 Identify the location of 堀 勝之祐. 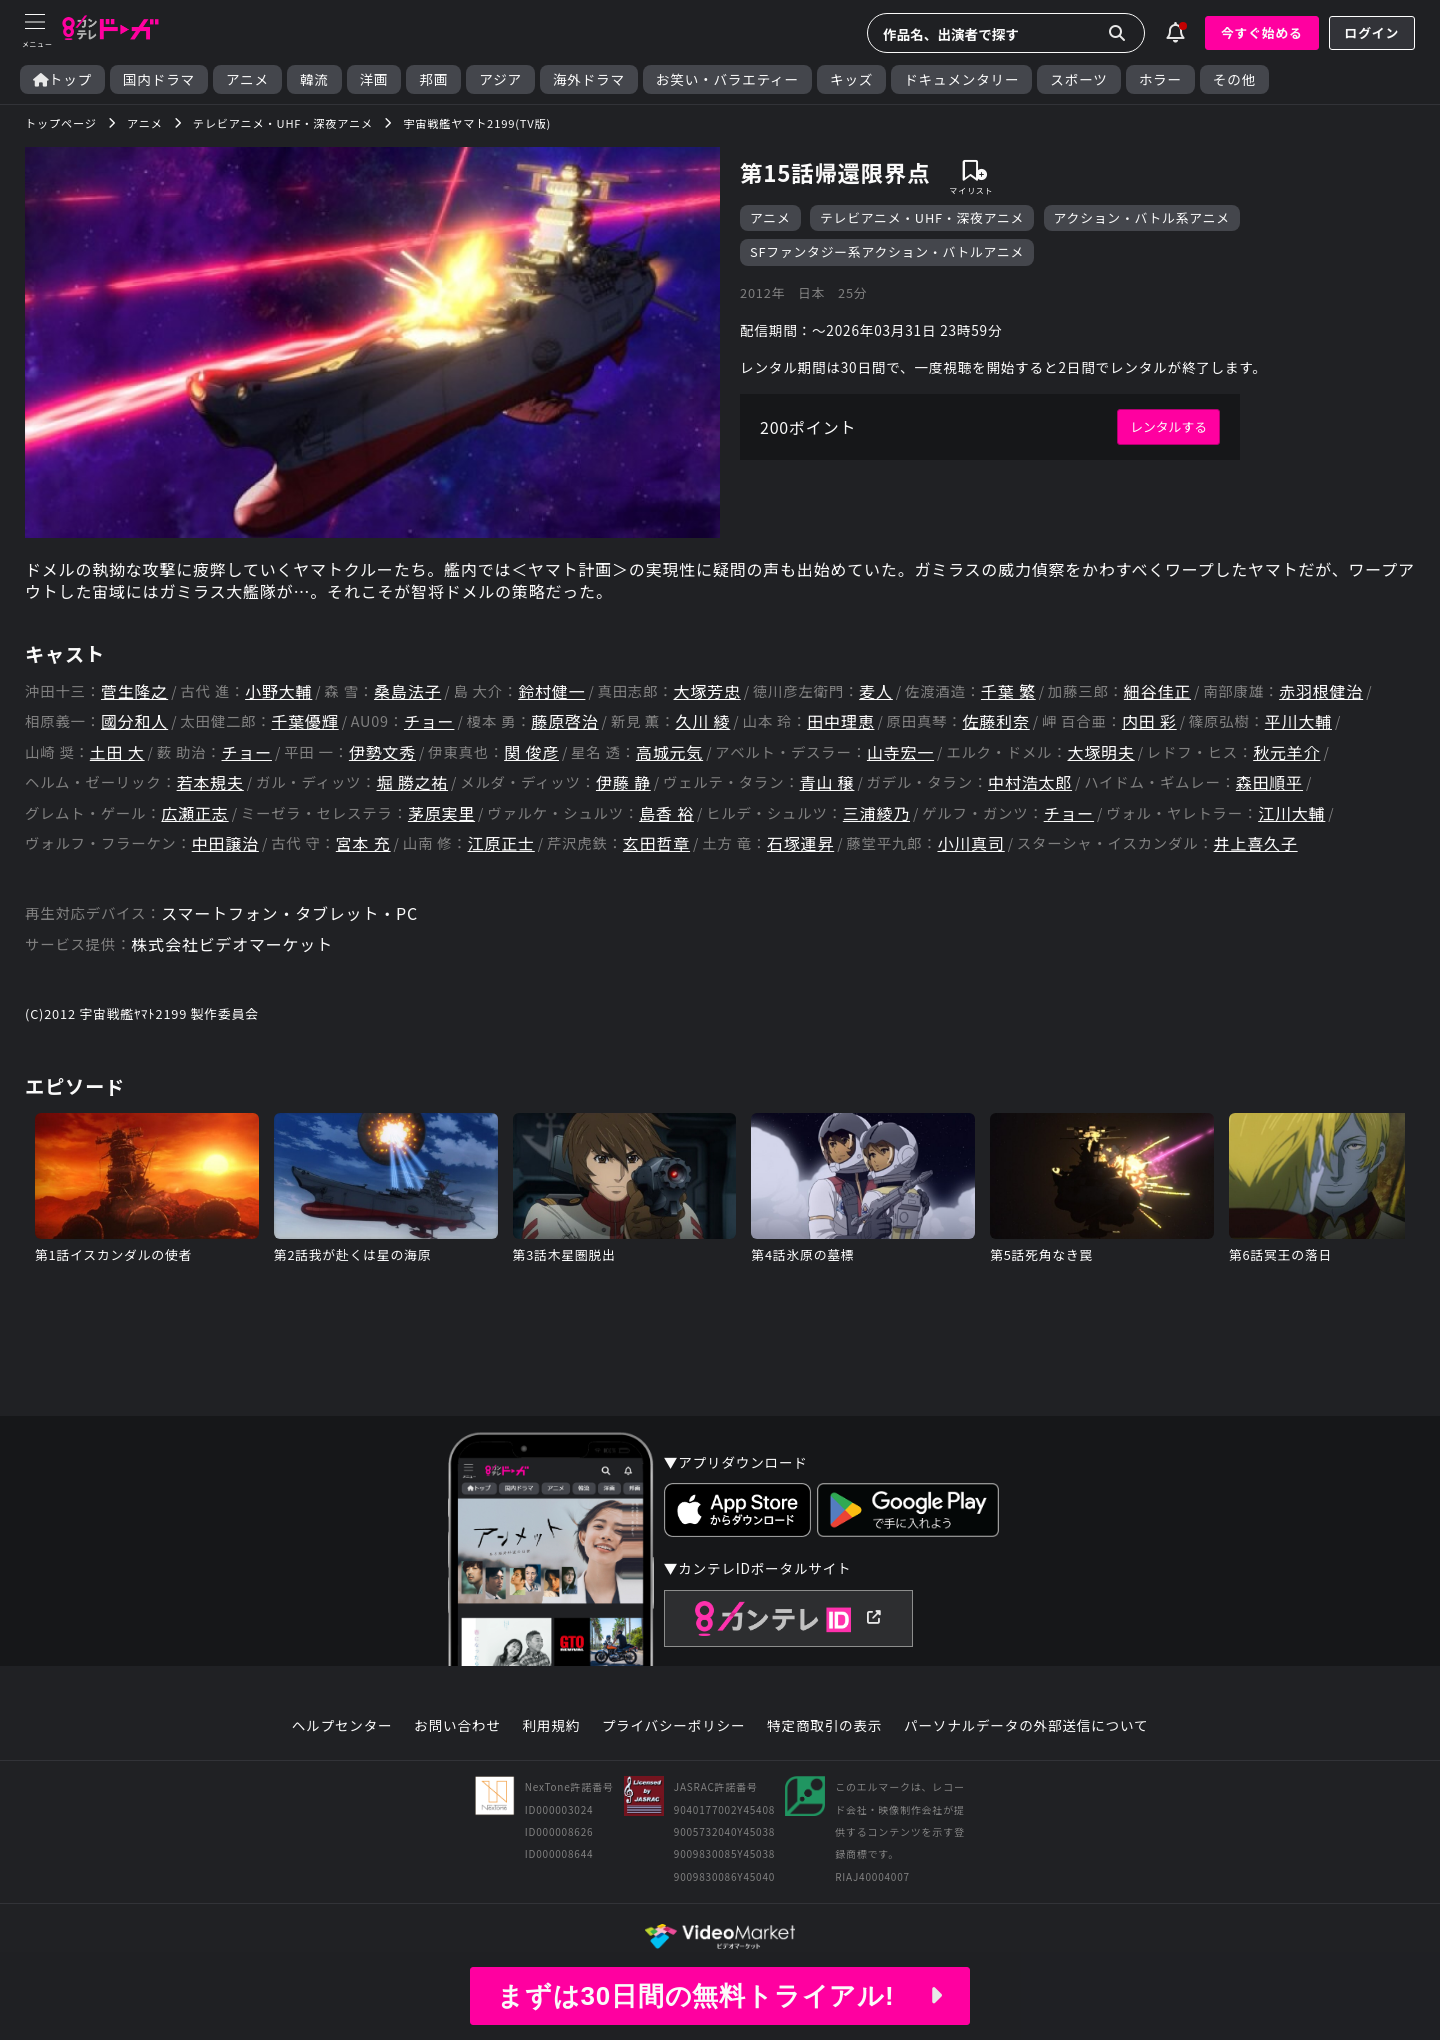
(413, 782).